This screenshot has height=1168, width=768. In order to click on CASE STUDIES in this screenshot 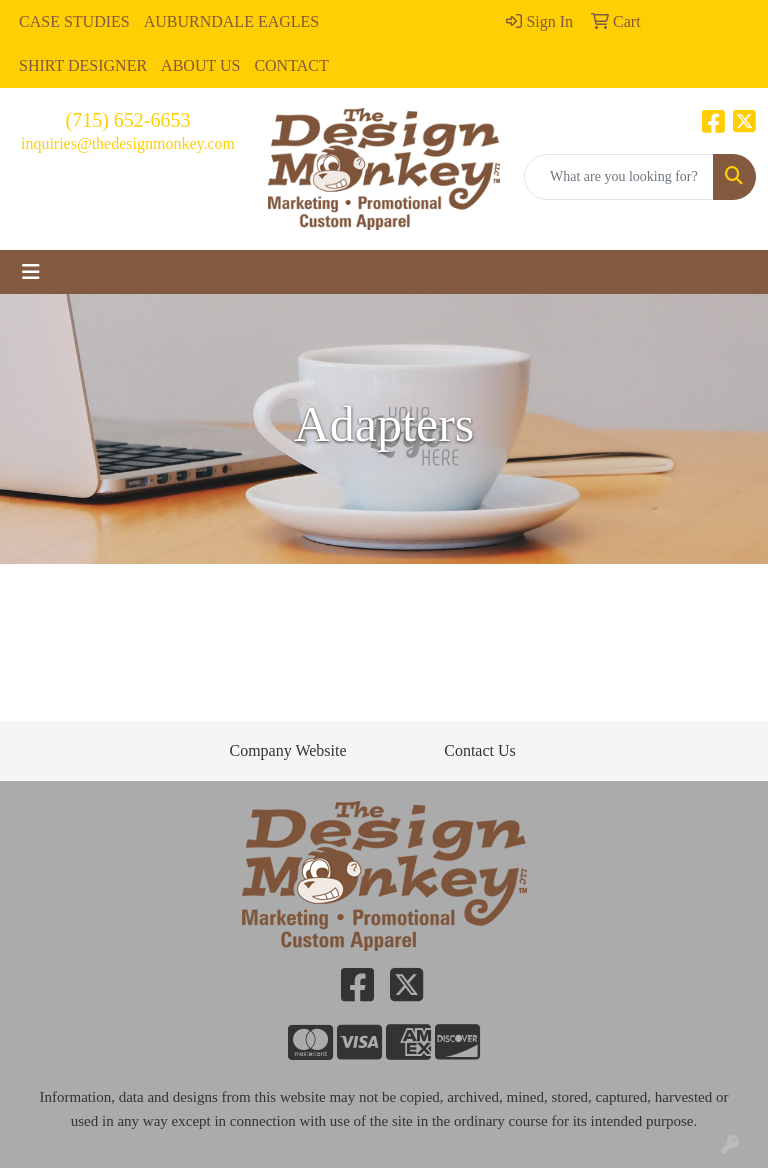, I will do `click(74, 21)`.